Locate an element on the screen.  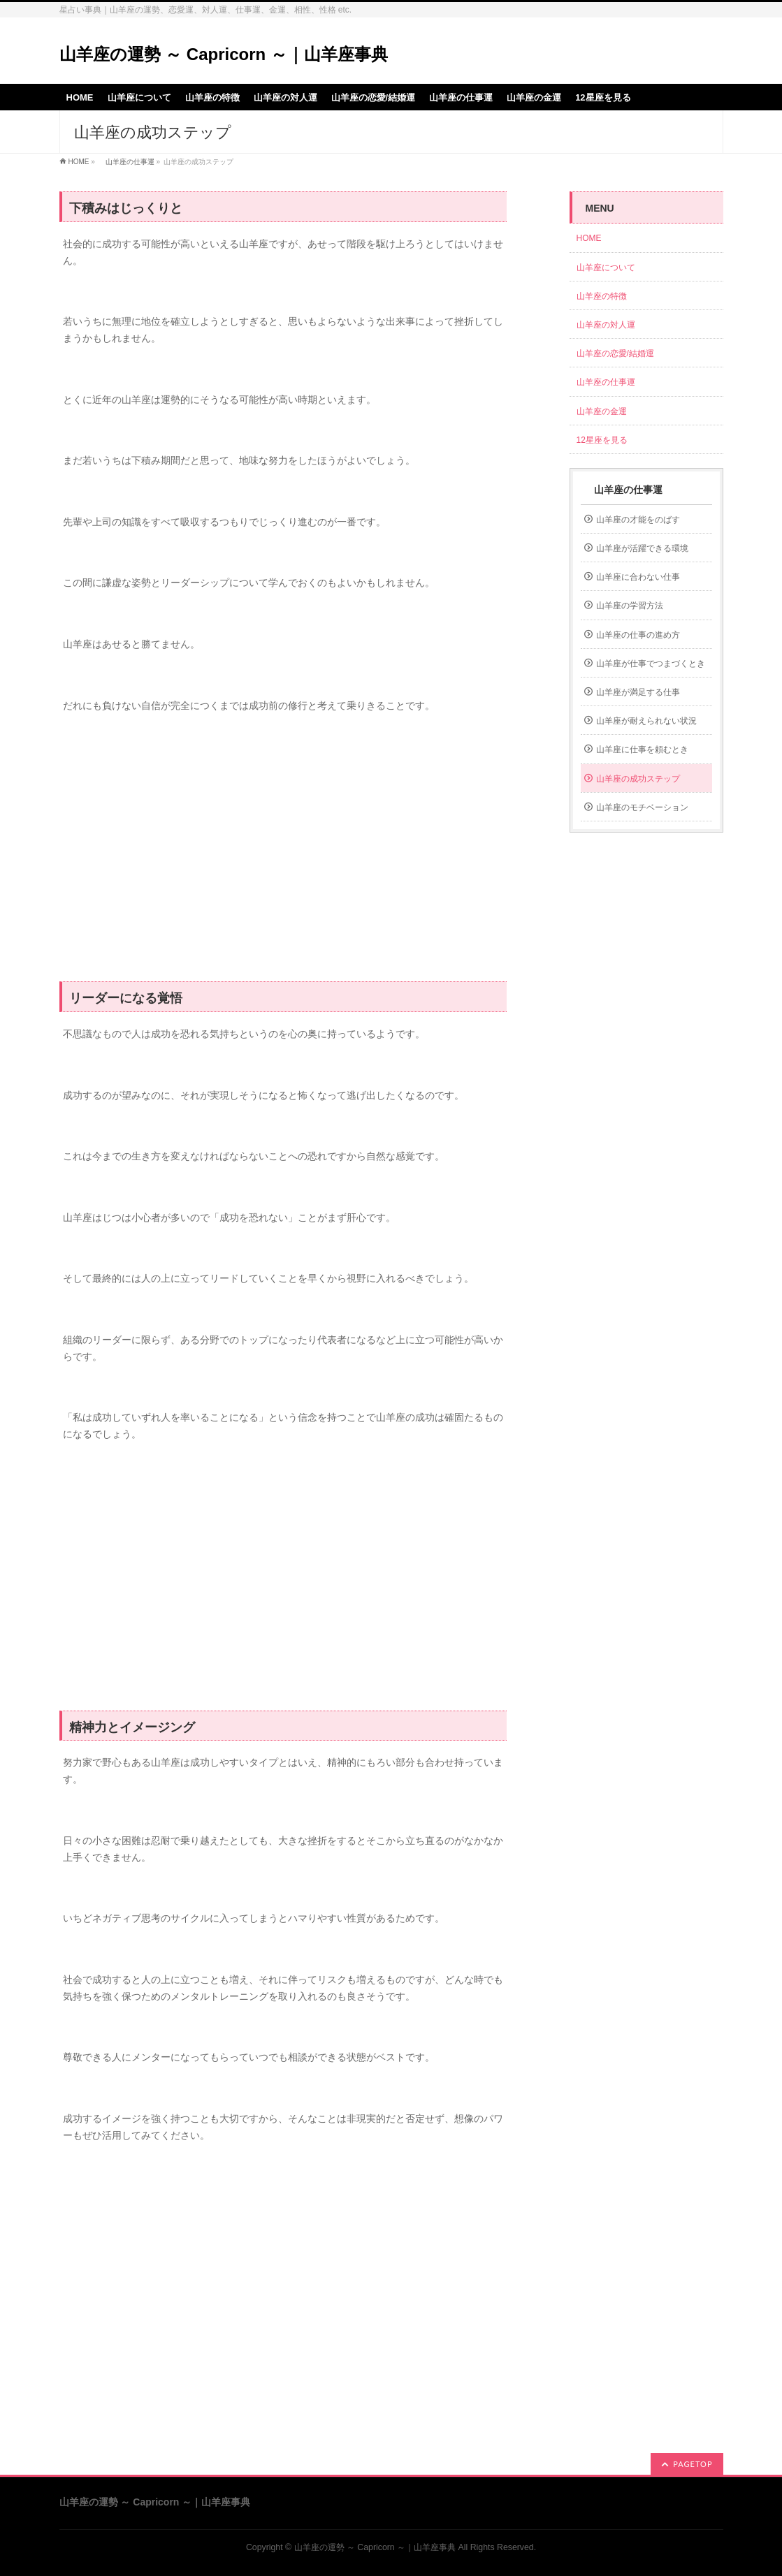
山羊座について is located at coordinates (606, 267).